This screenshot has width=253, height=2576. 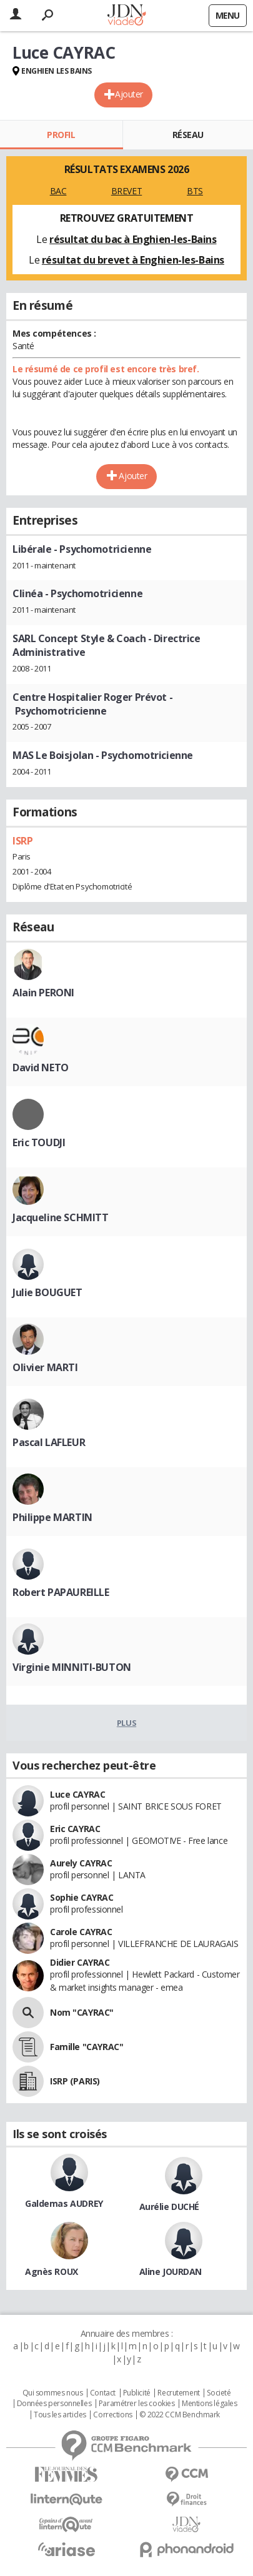 What do you see at coordinates (48, 1442) in the screenshot?
I see `Pascal LAFLEUR` at bounding box center [48, 1442].